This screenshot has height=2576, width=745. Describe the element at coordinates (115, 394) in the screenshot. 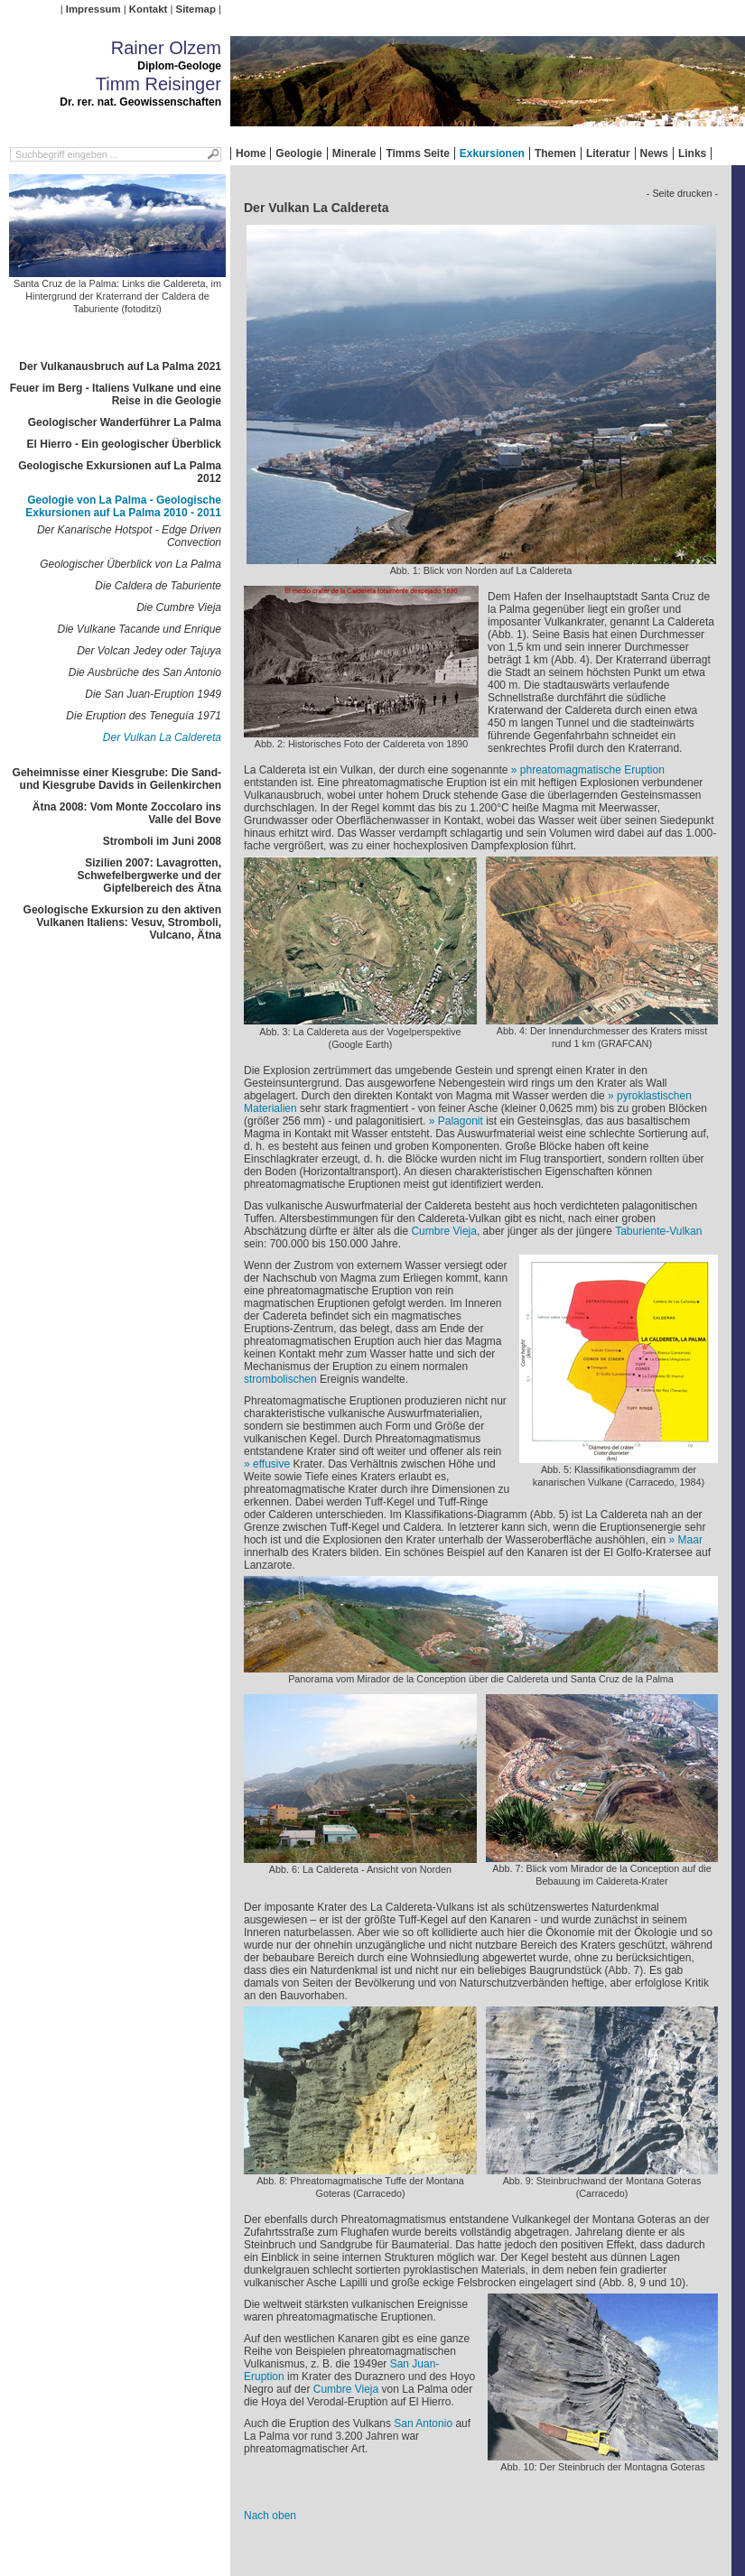

I see `Feuer im Berg - Italiens Vulkane und eine Reise in die Geologie` at that location.